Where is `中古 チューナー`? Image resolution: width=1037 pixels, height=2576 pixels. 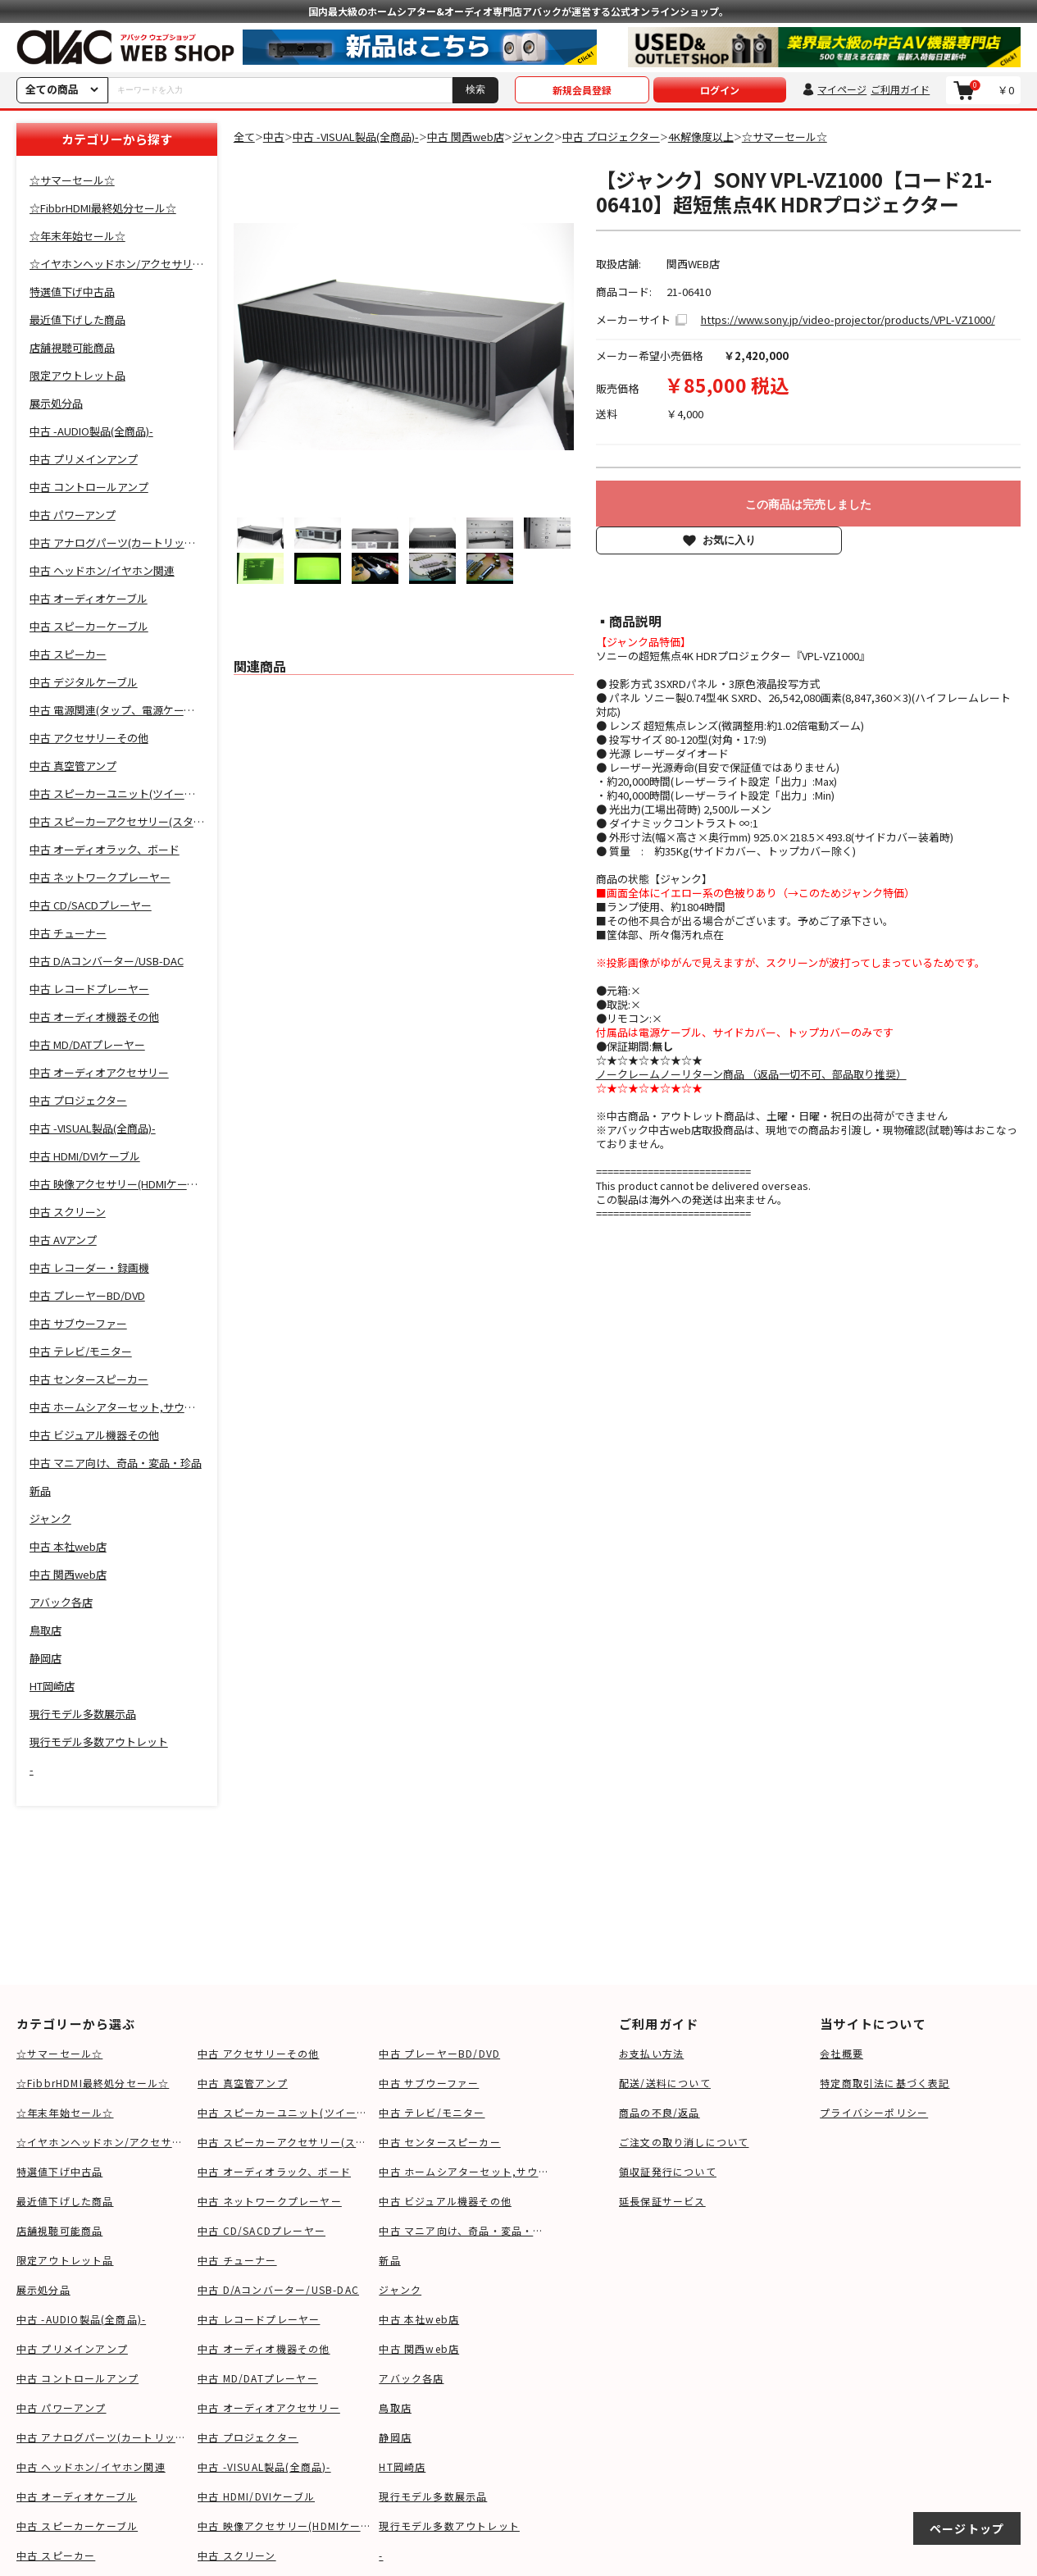 中古 チューナー is located at coordinates (237, 2260).